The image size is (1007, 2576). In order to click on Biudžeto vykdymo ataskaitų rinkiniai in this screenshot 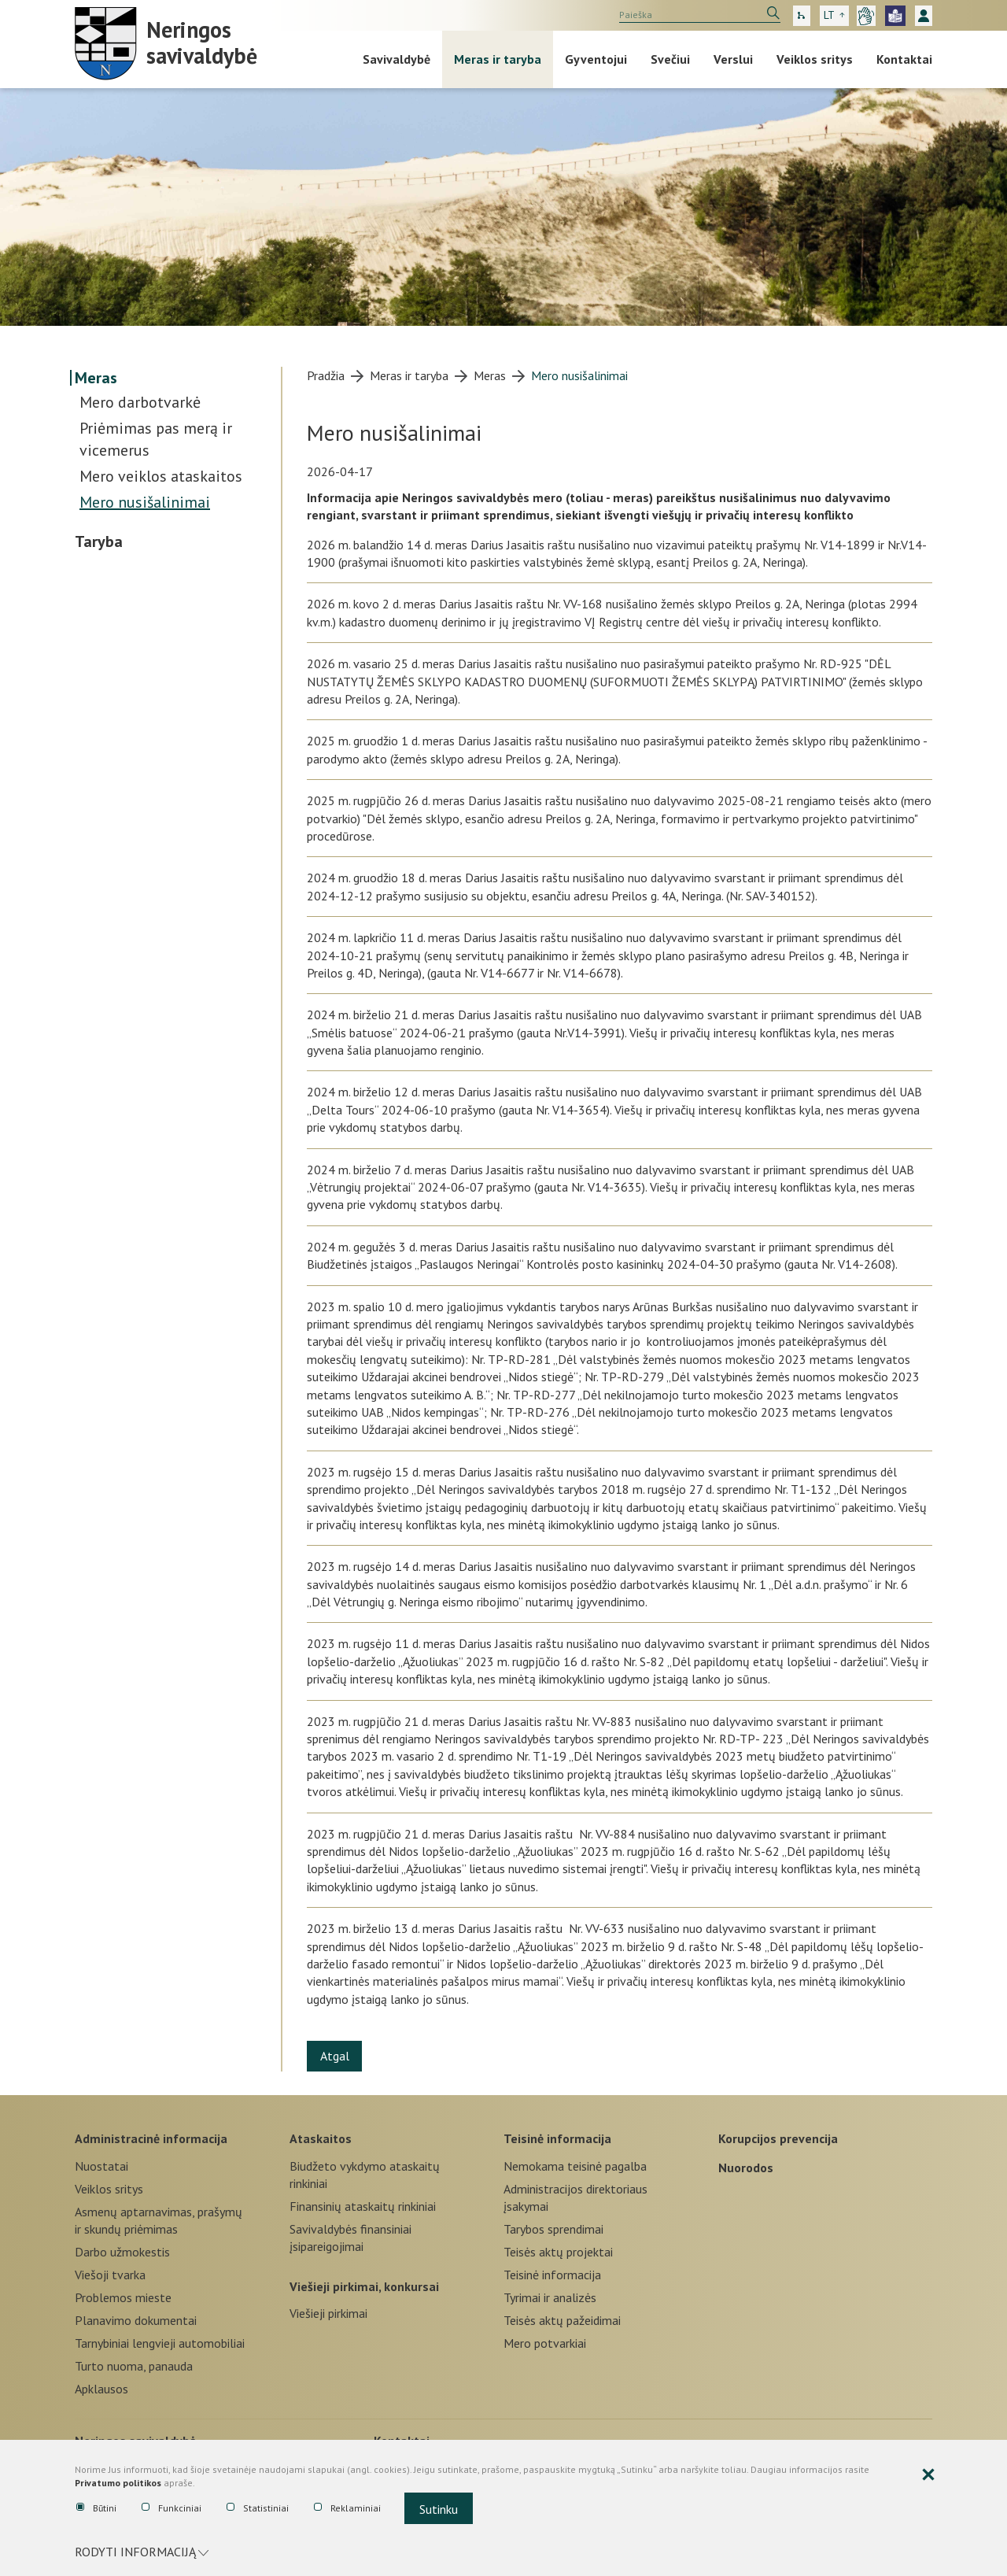, I will do `click(365, 2174)`.